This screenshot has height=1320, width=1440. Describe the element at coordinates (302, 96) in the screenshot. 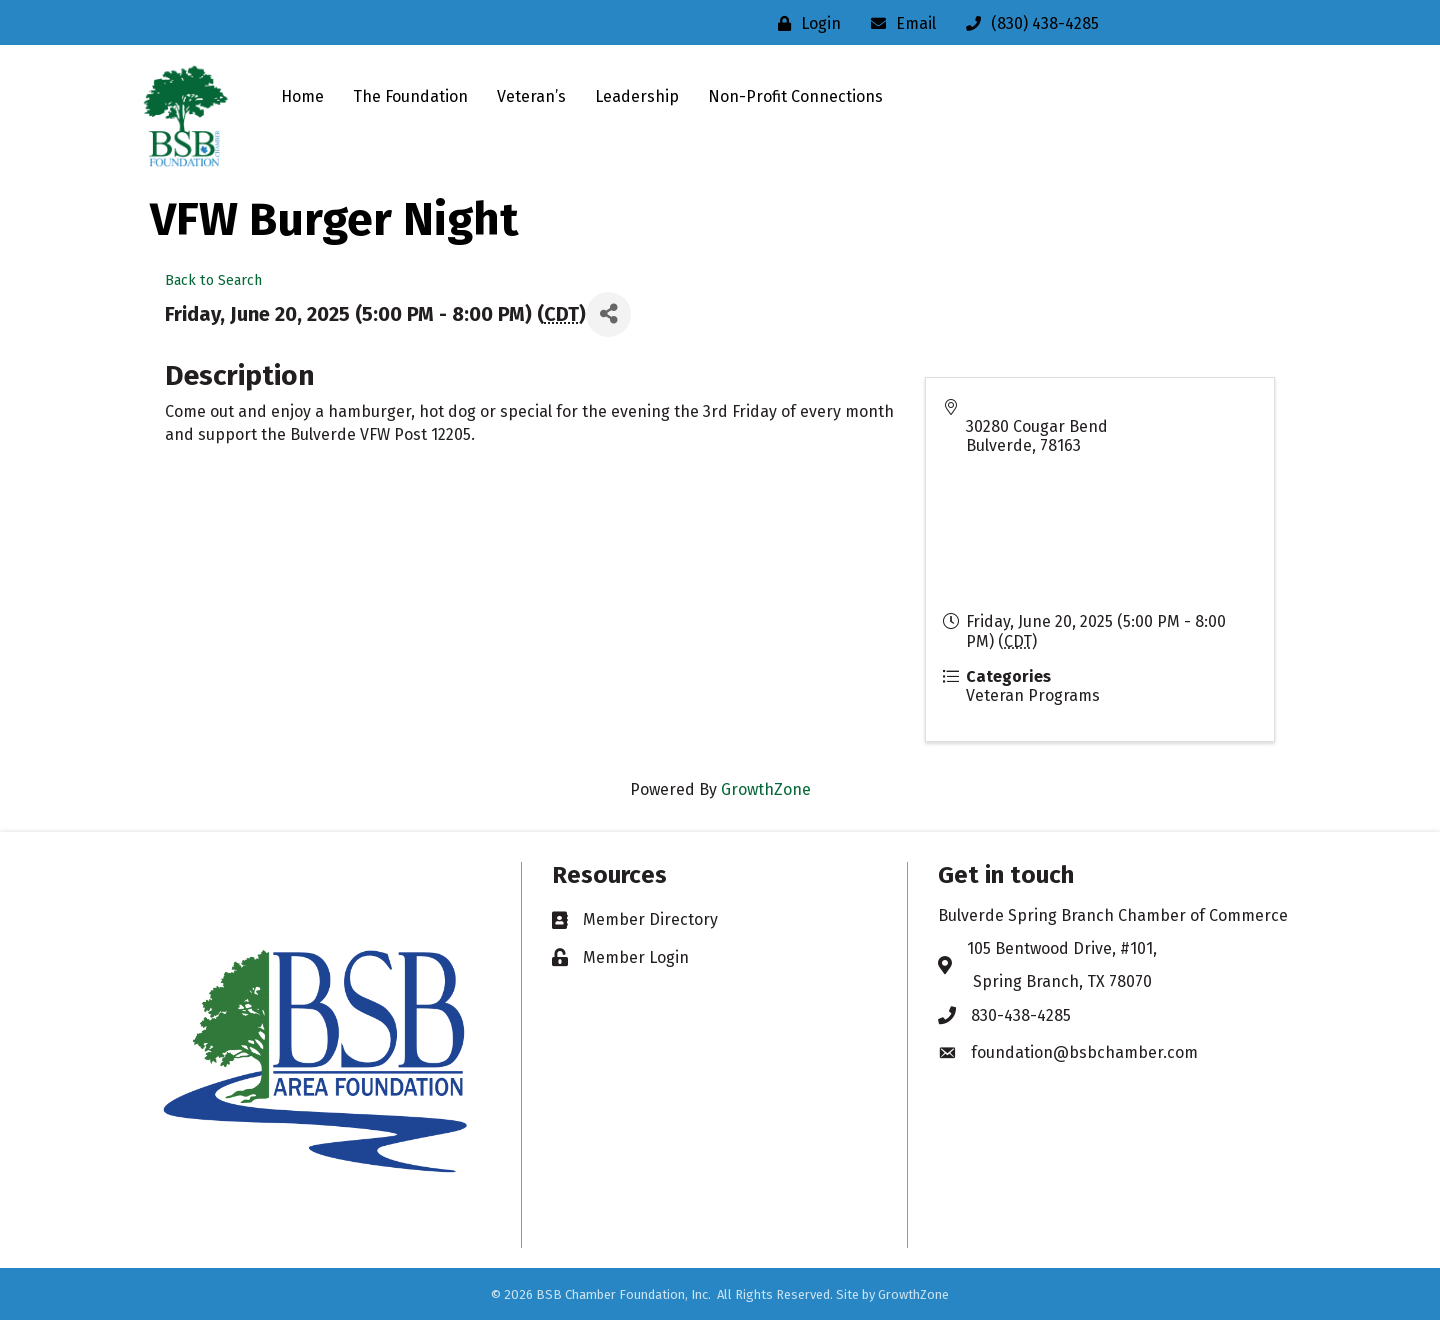

I see `Home` at that location.